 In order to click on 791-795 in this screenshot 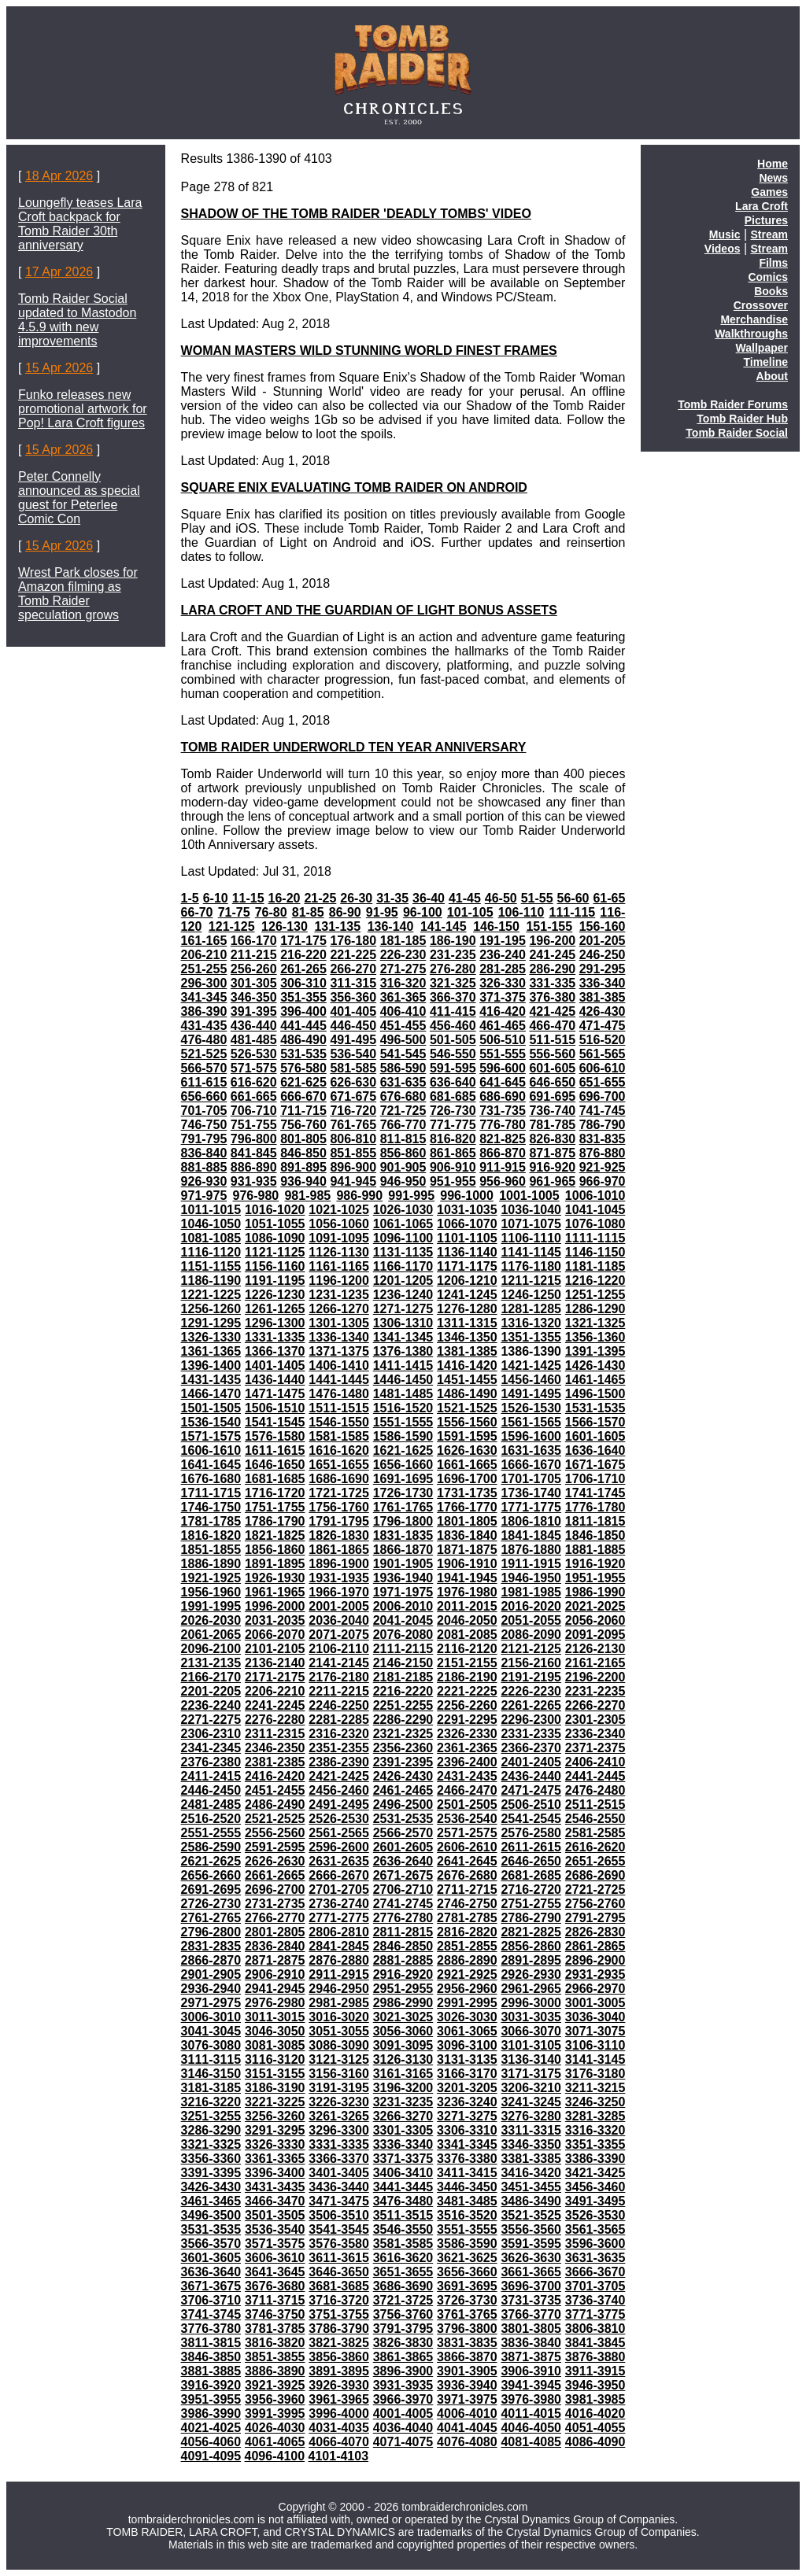, I will do `click(204, 1139)`.